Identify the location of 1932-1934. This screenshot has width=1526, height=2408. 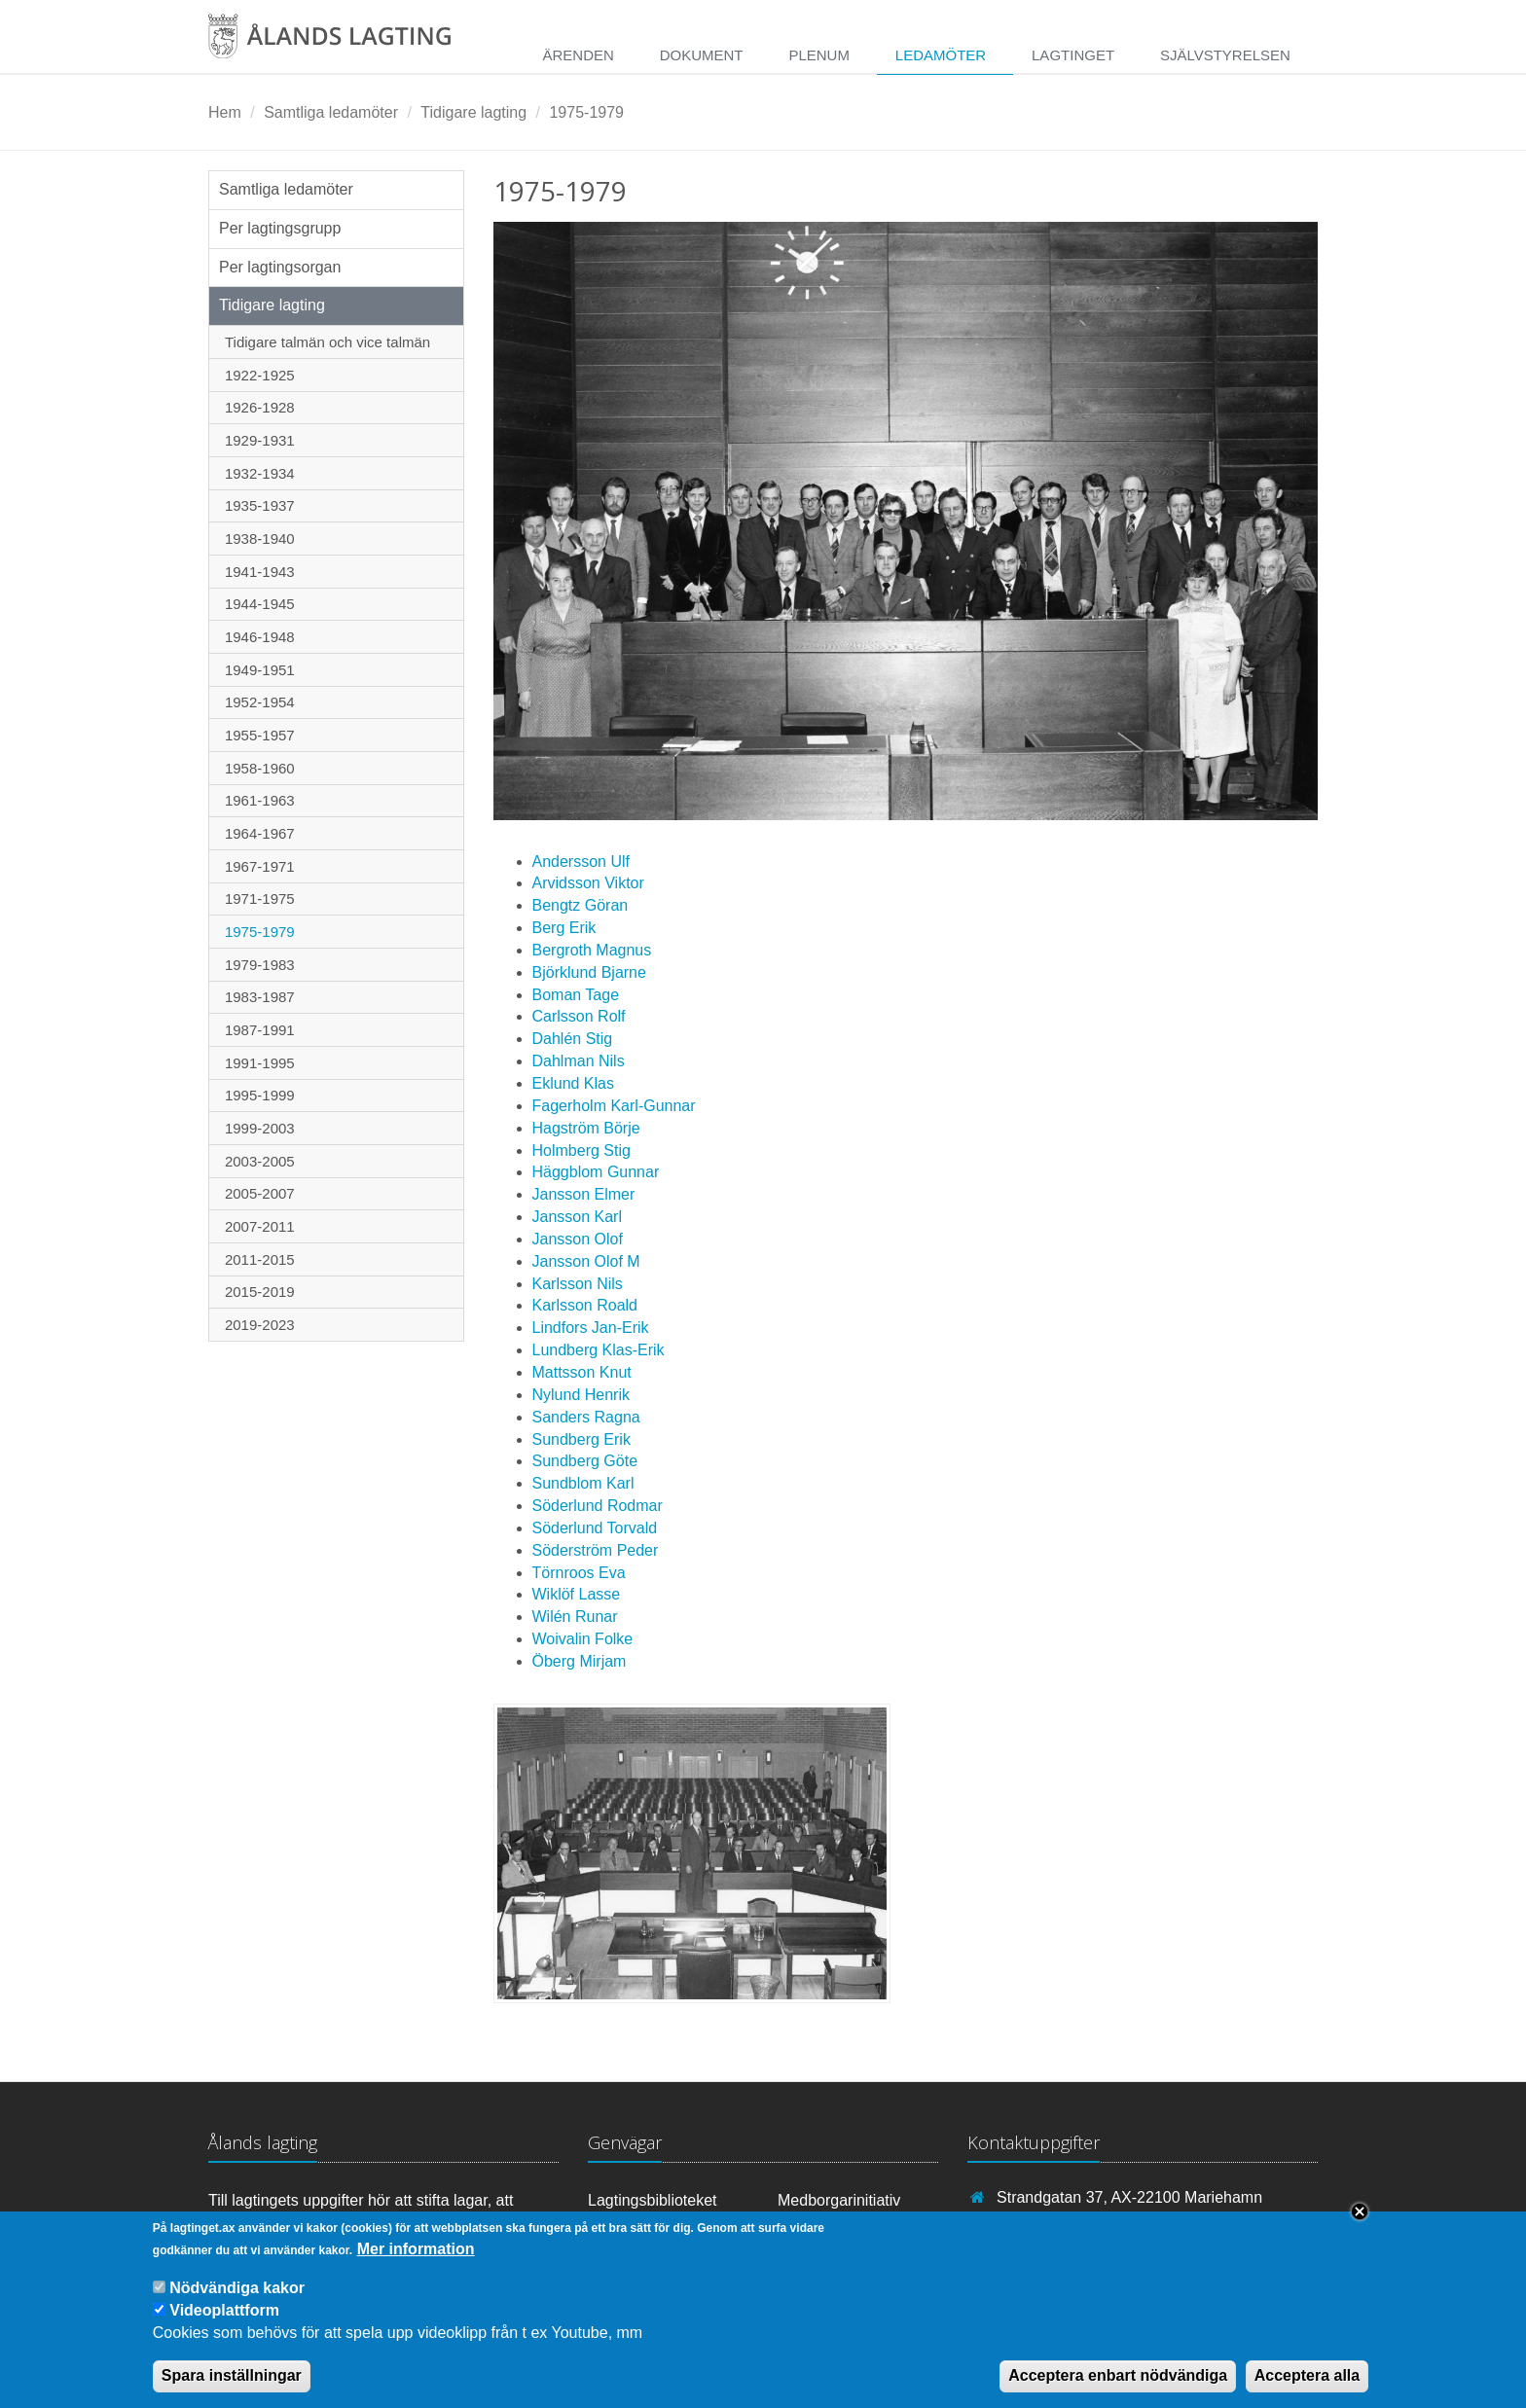
(260, 473).